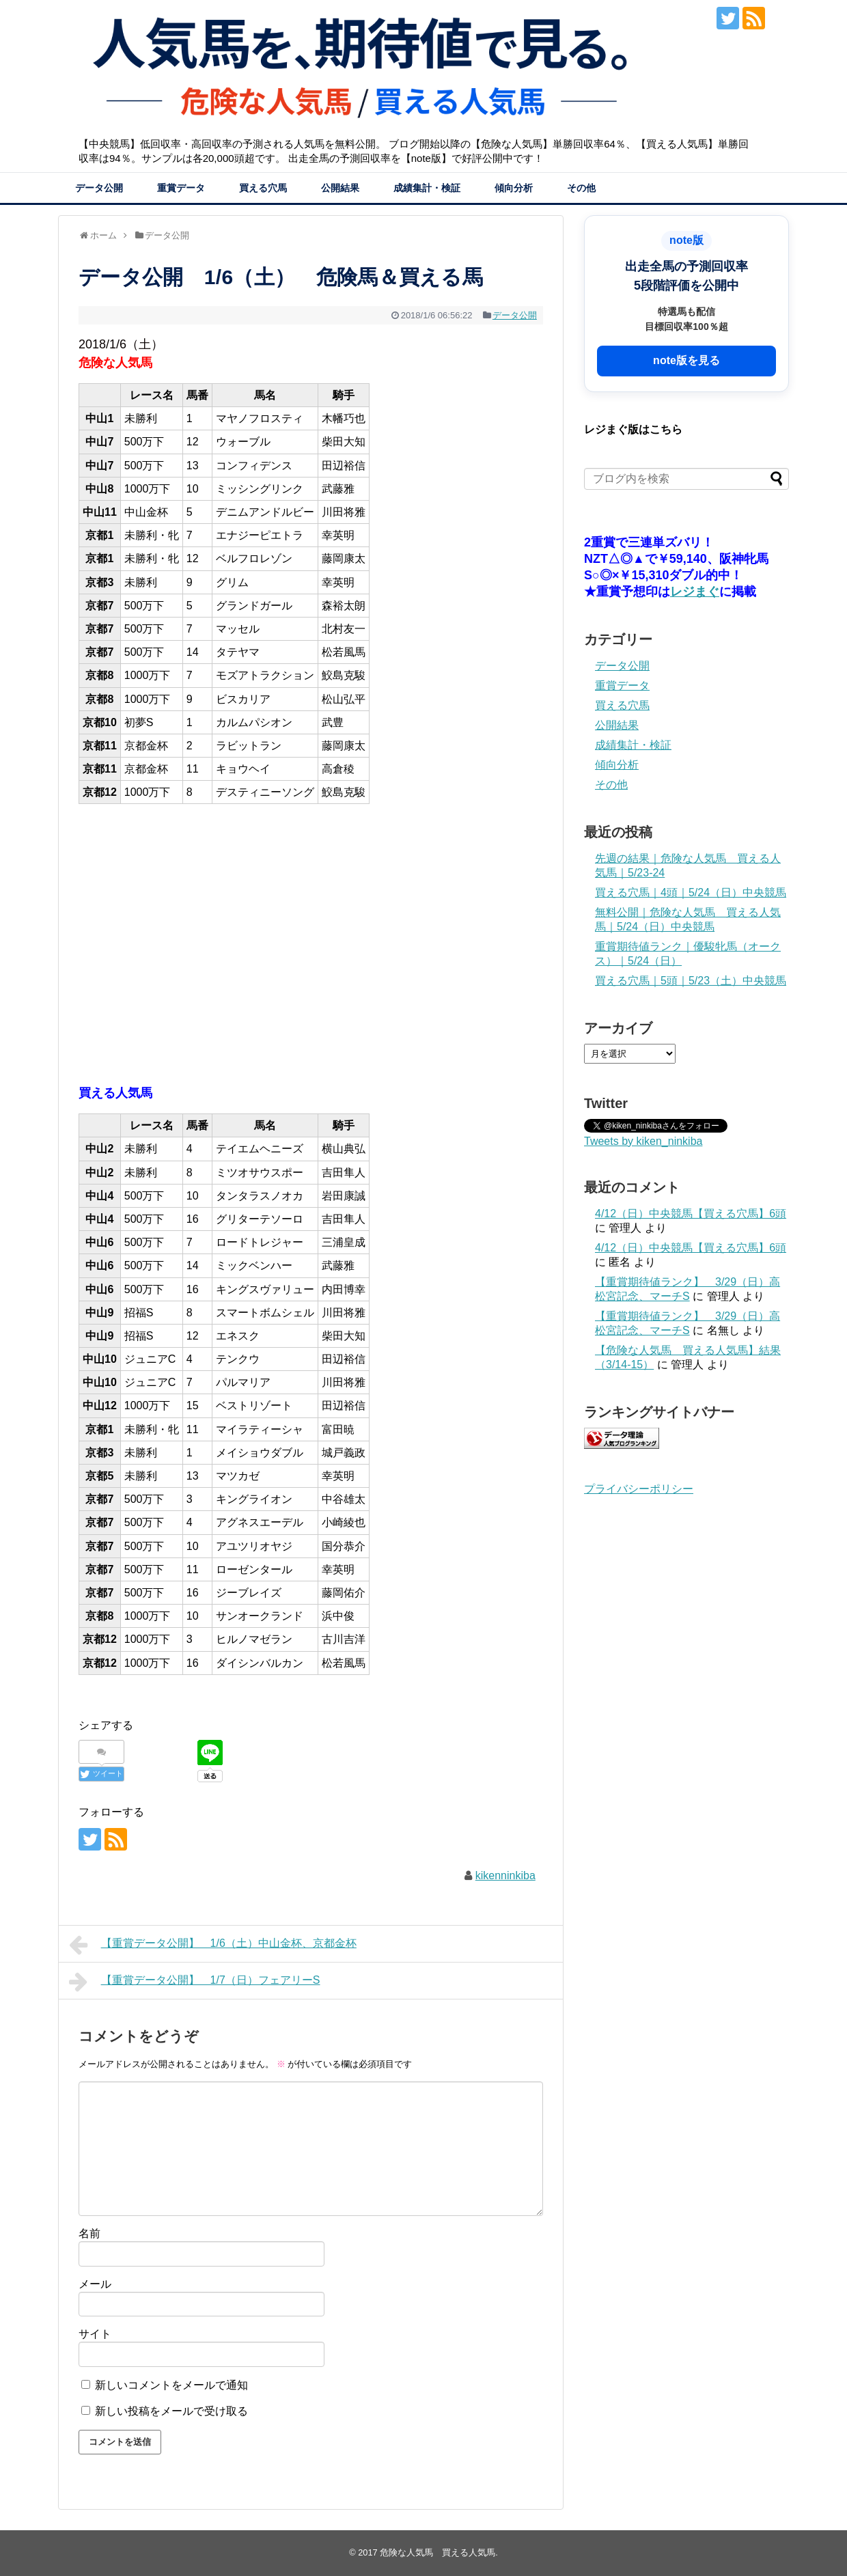  I want to click on 【重賞データ公開】 1/7（日）フェアリーS, so click(194, 1982).